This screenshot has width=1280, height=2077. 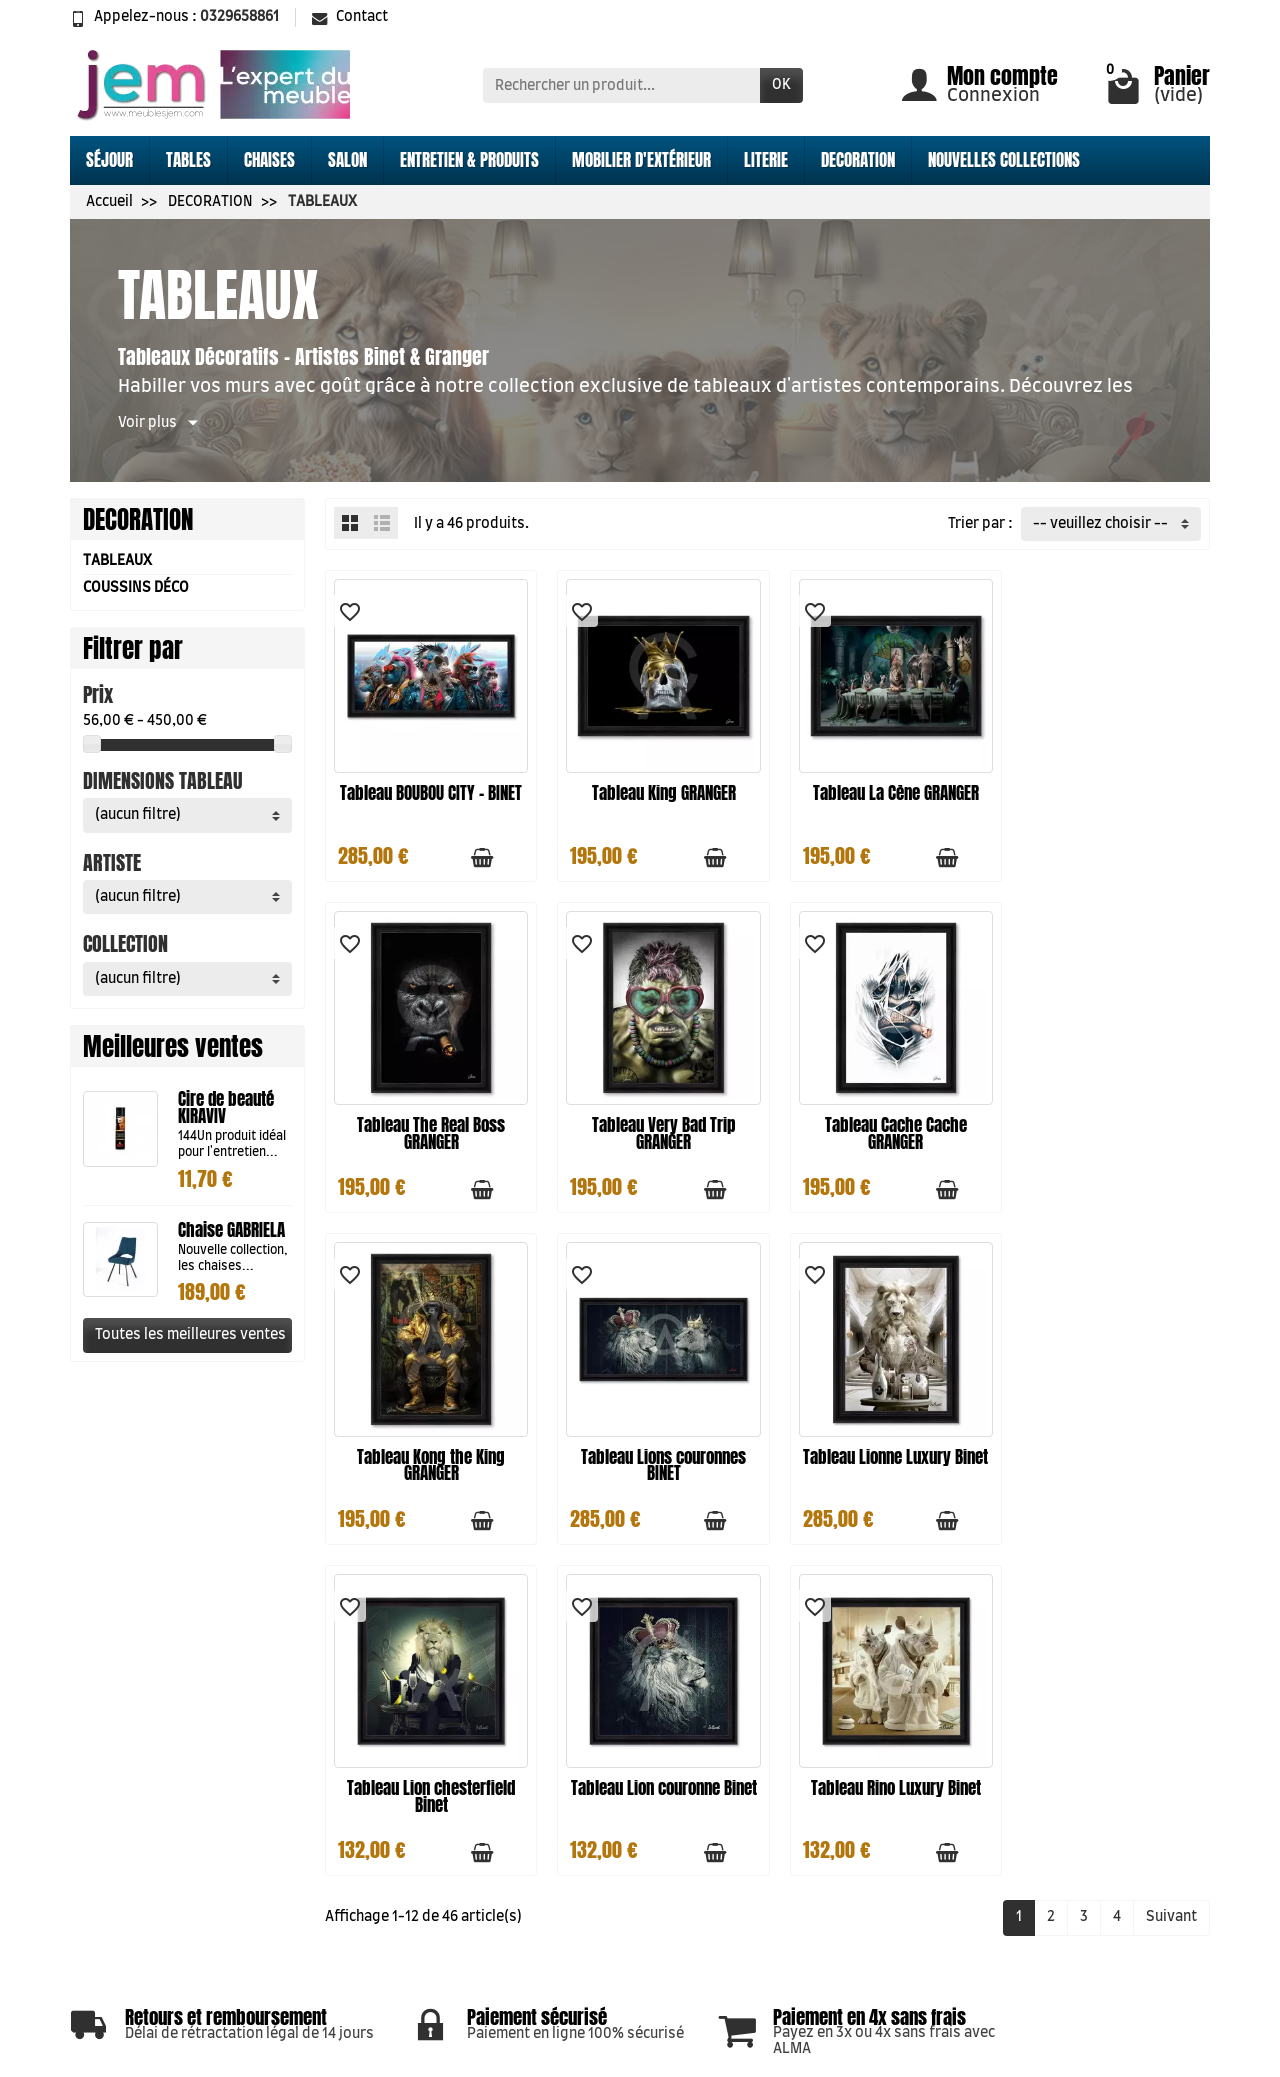 I want to click on Mentions légales, so click(x=421, y=1905).